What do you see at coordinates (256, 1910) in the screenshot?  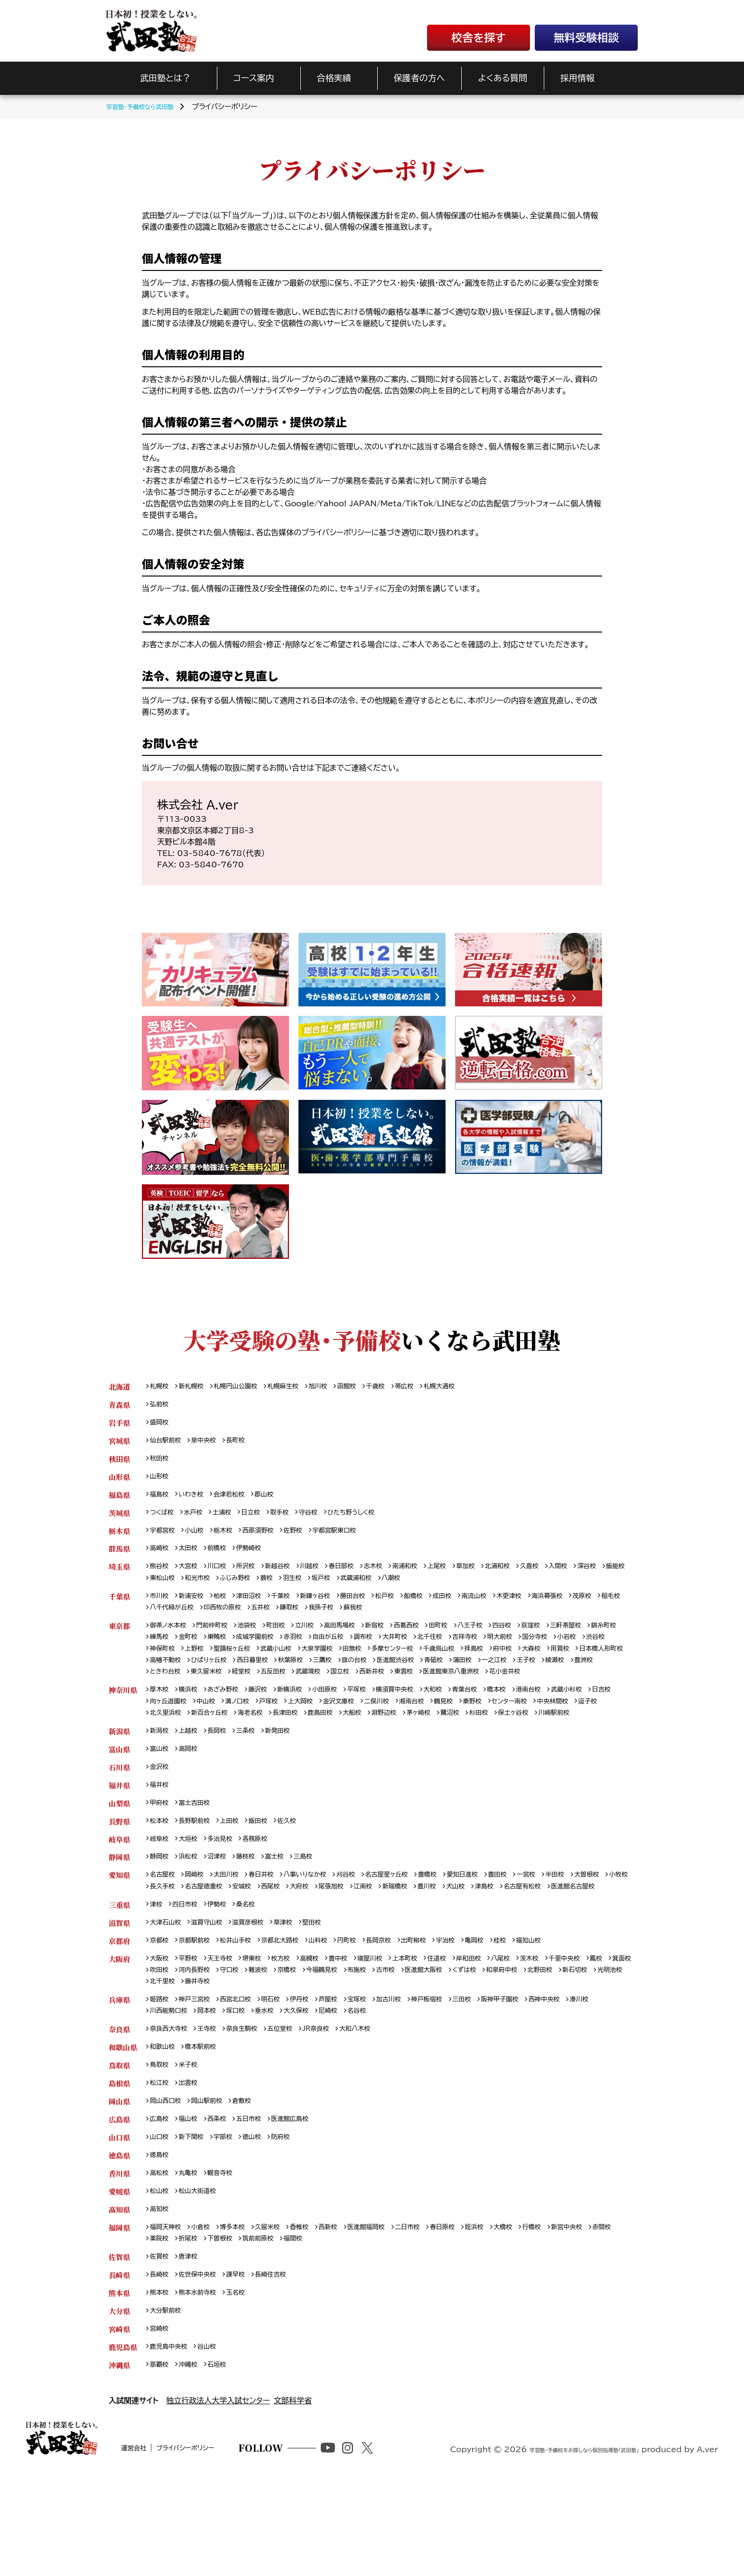 I see `藤枝校` at bounding box center [256, 1910].